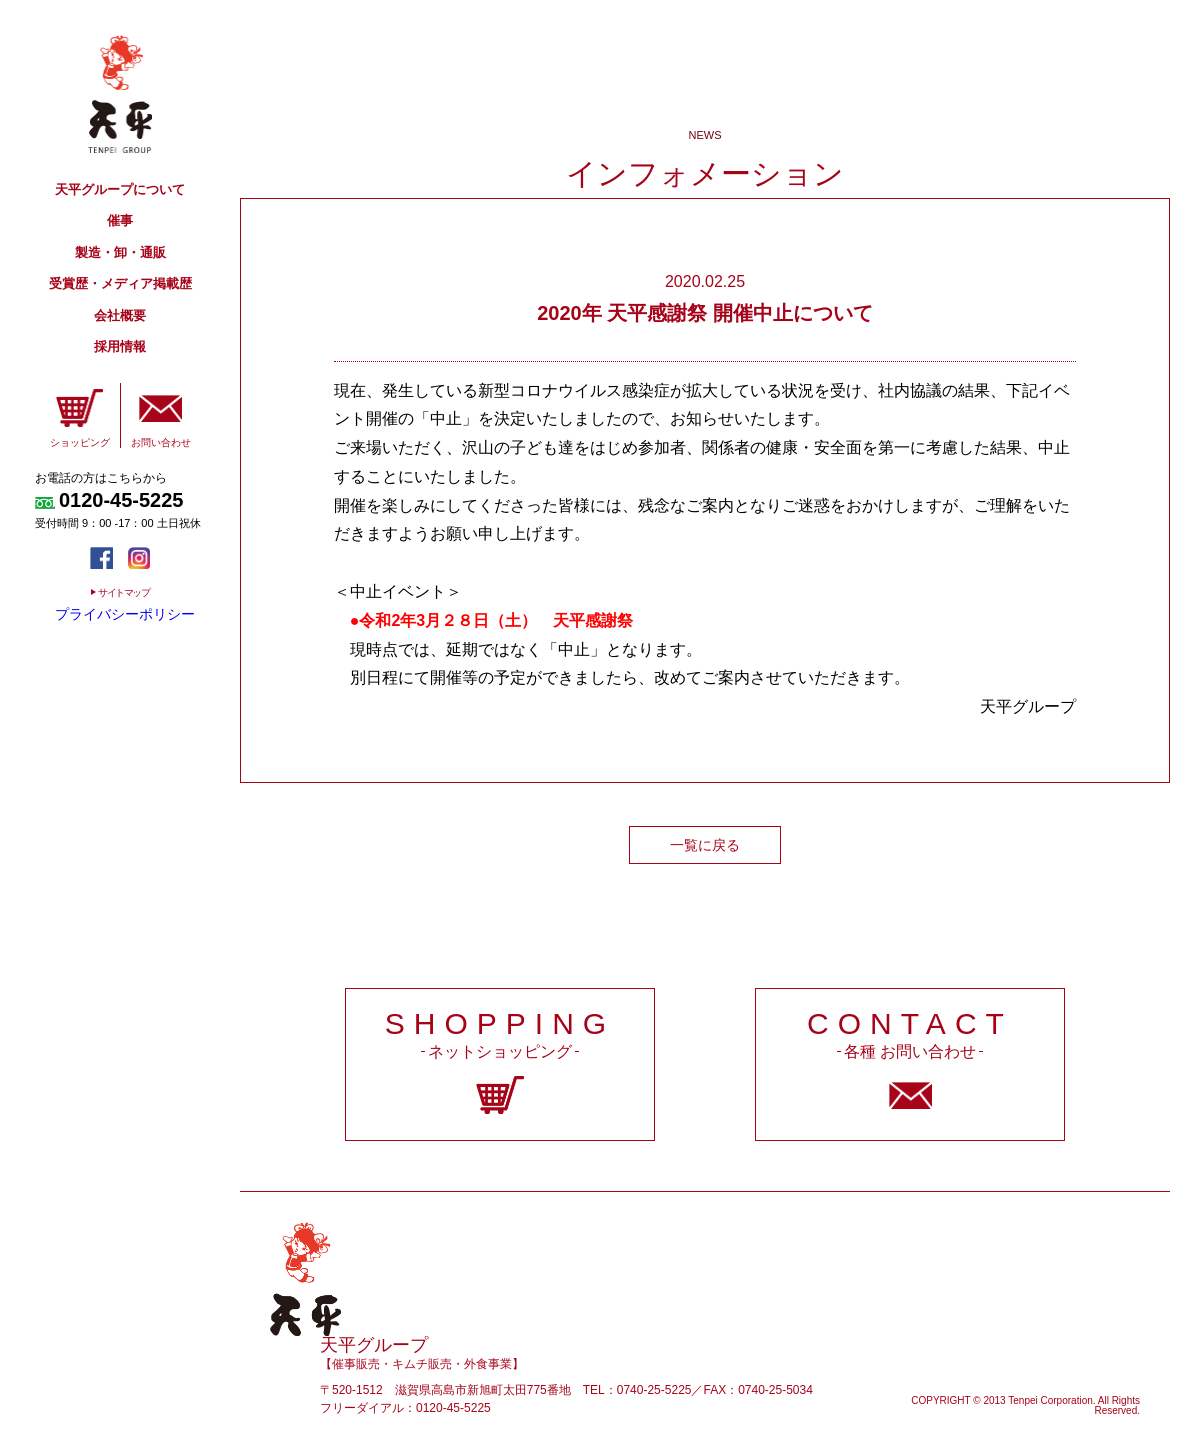  I want to click on 受賞歴・メディア掲載歴, so click(120, 283).